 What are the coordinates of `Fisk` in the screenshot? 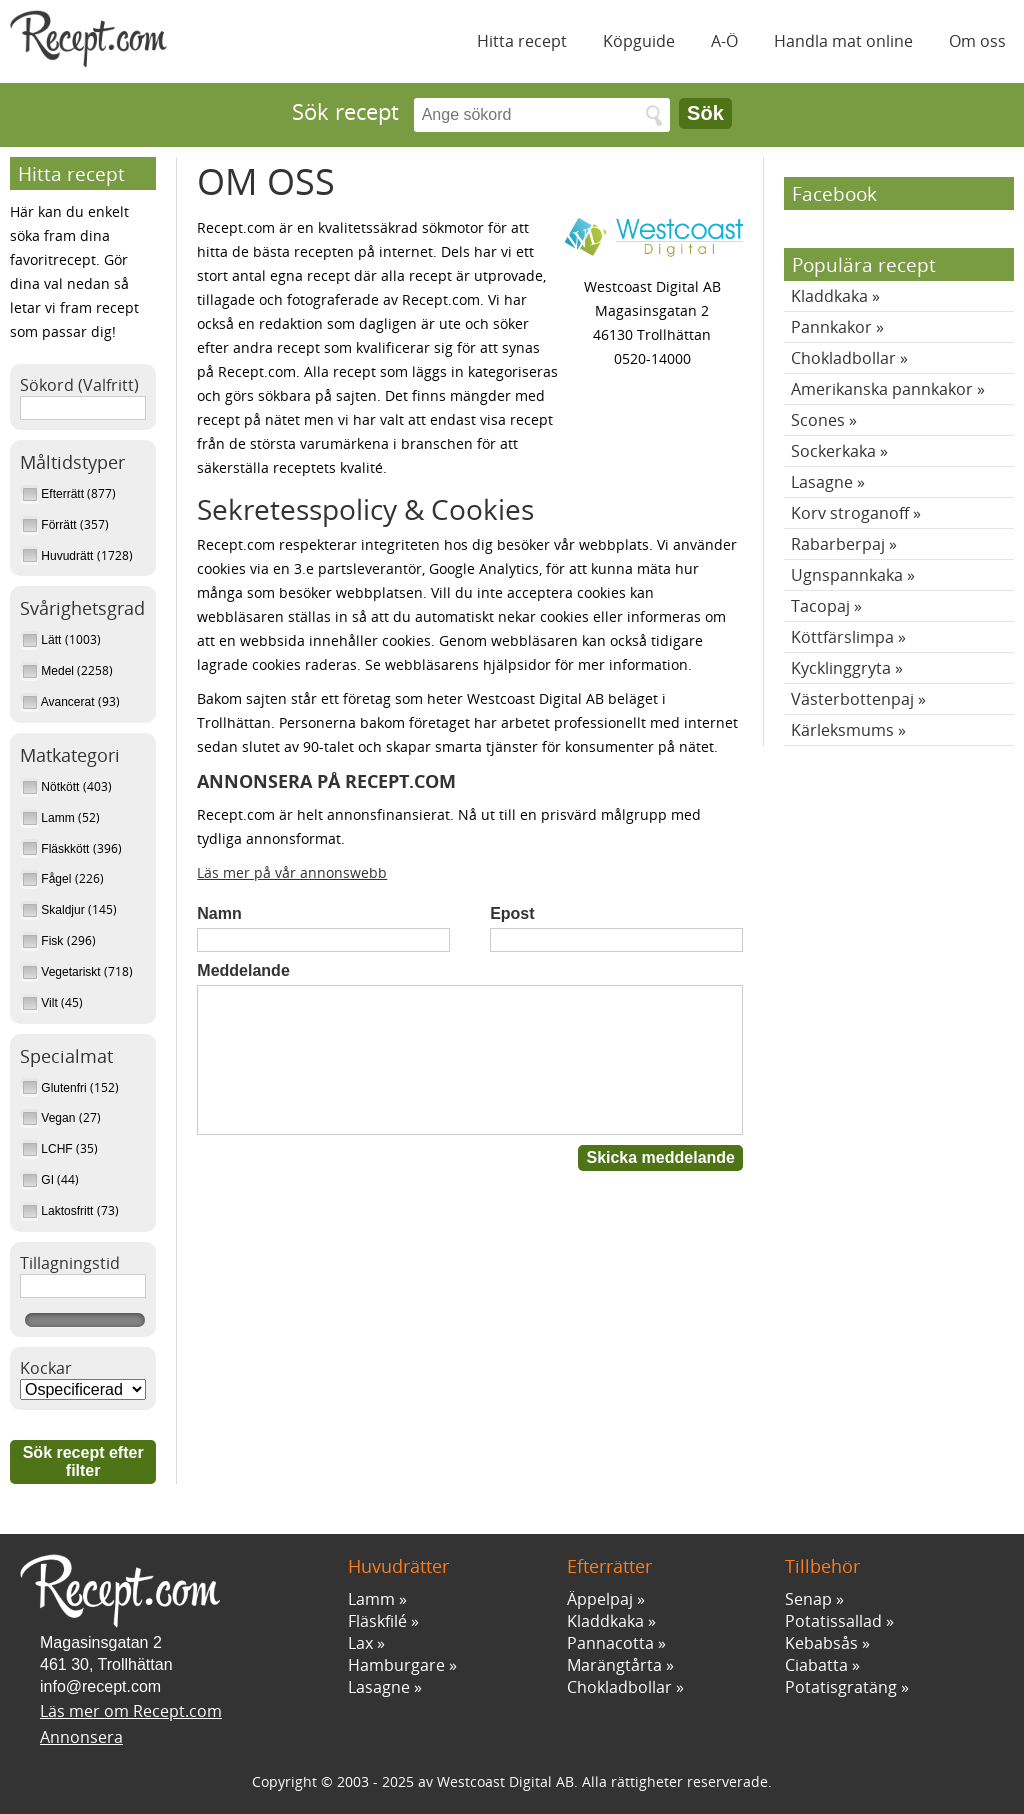 It's located at (43, 941).